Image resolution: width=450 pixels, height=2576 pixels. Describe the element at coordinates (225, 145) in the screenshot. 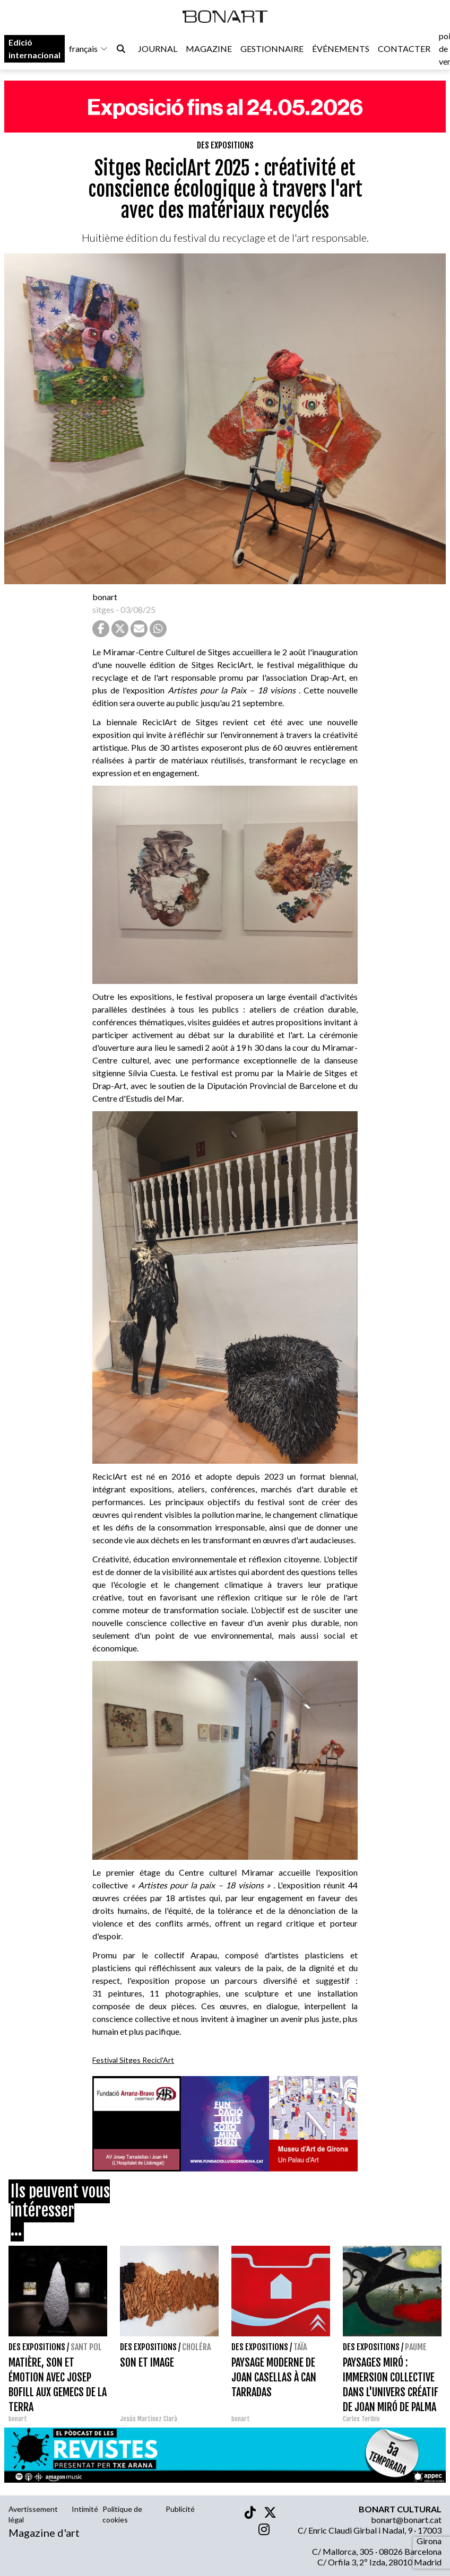

I see `Des expositions` at that location.